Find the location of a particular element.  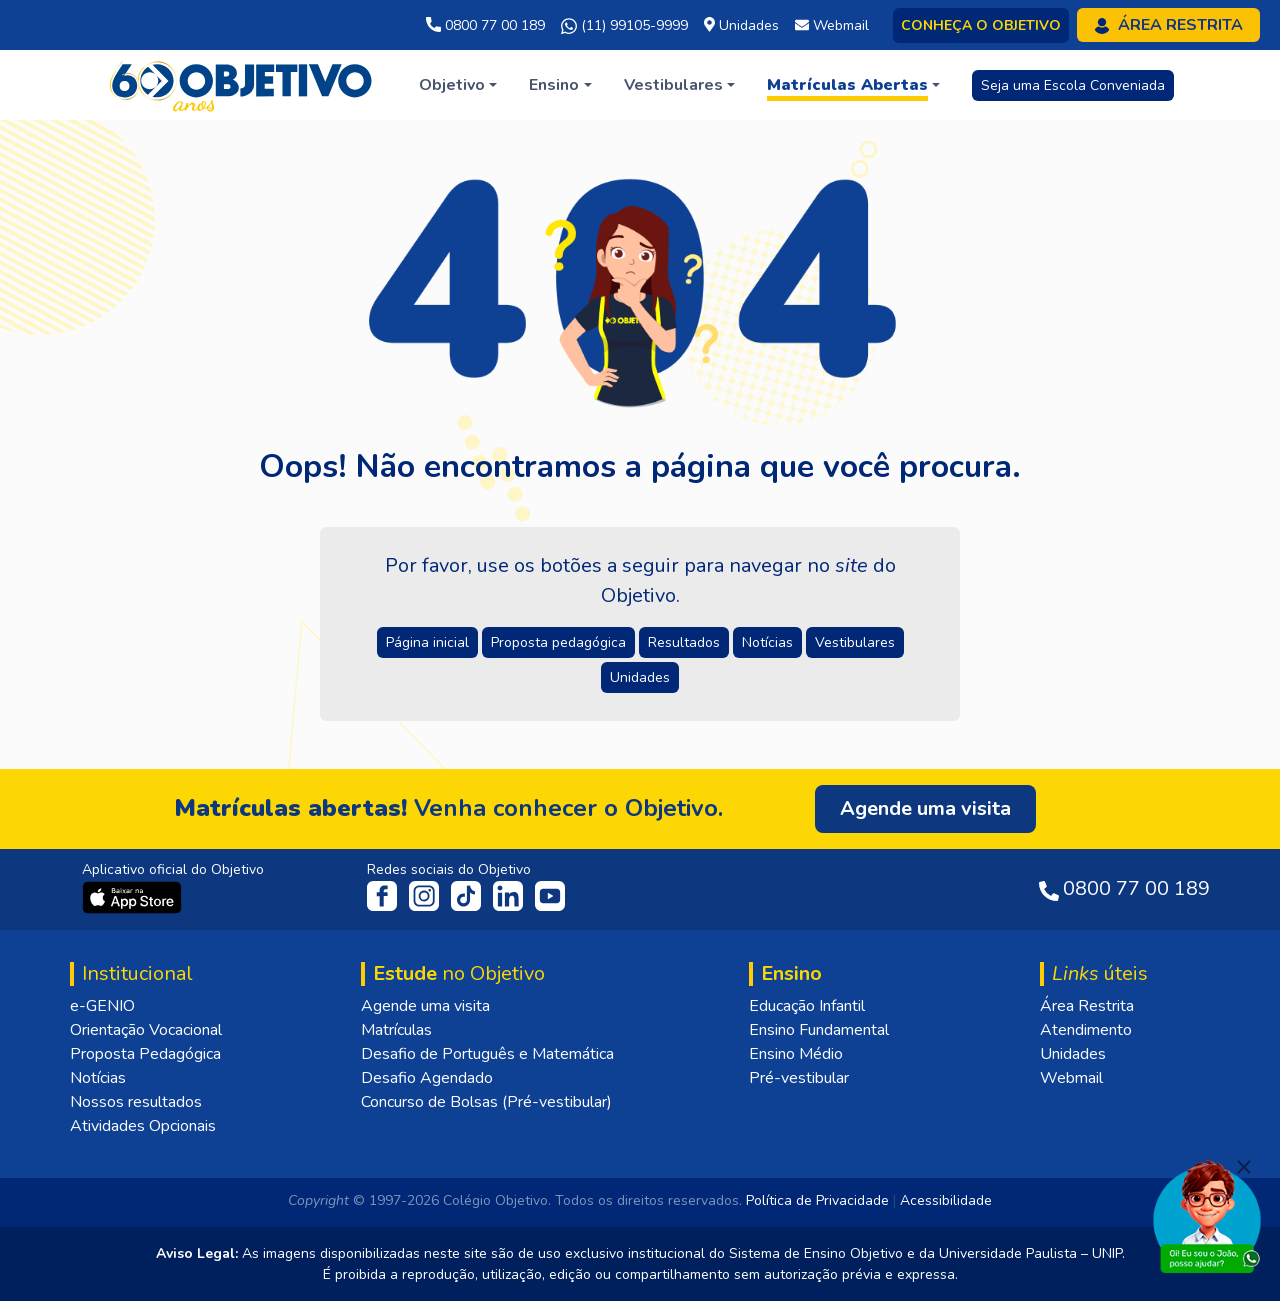

Desafio Agendado is located at coordinates (427, 1078).